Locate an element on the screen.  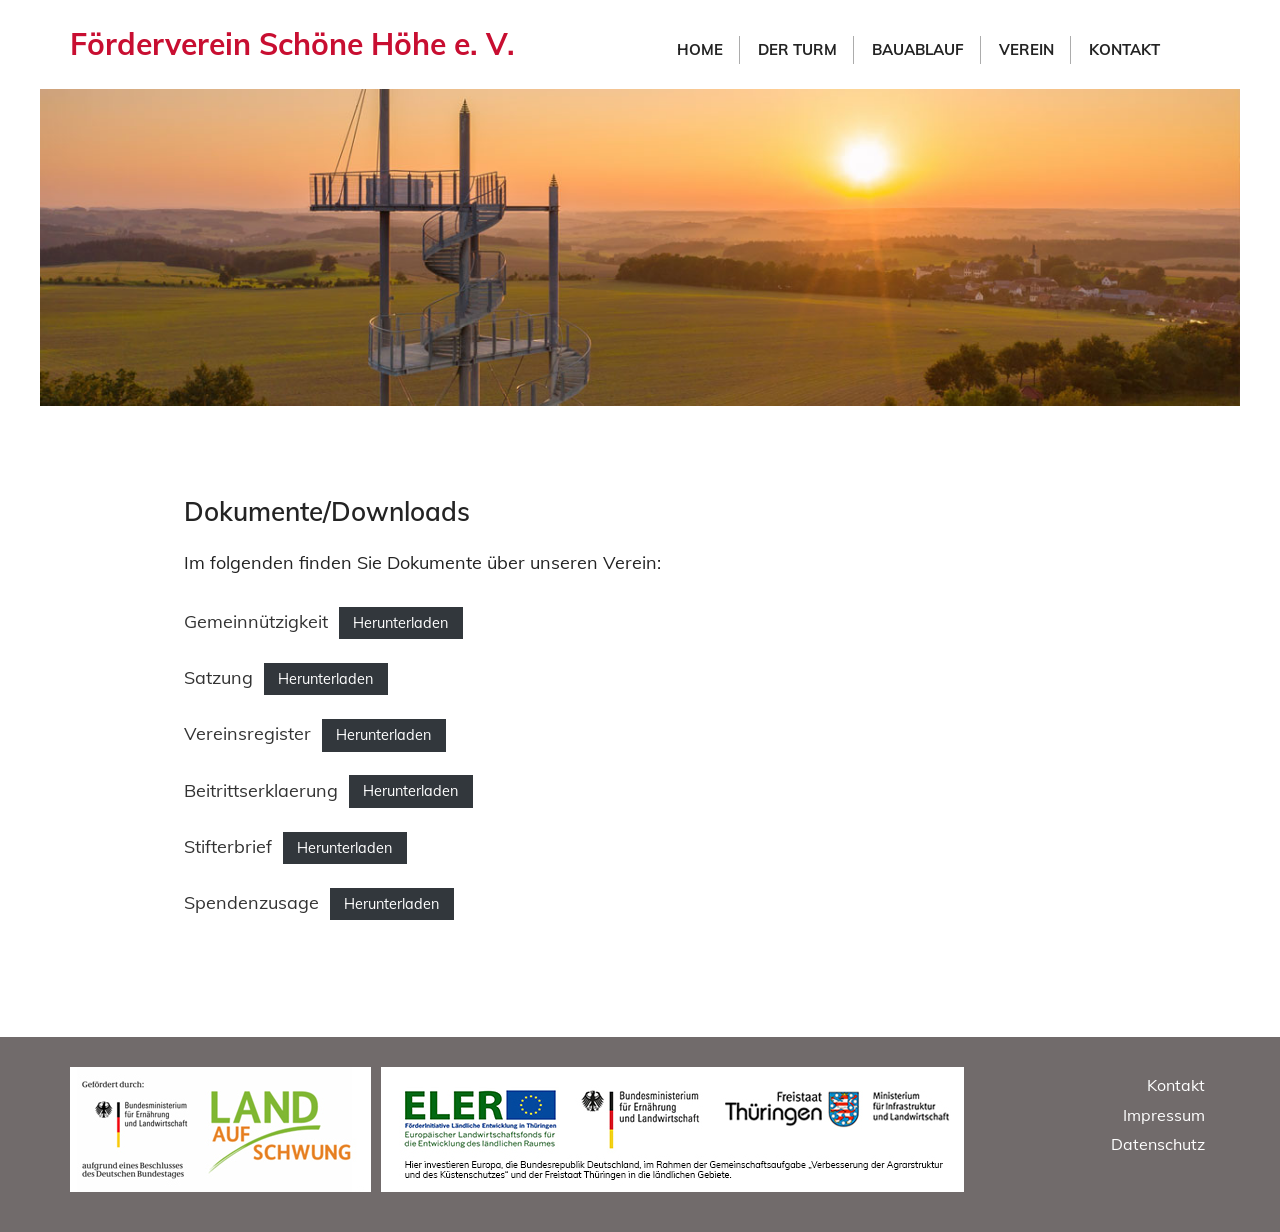
Beitrittserklaerung is located at coordinates (261, 790).